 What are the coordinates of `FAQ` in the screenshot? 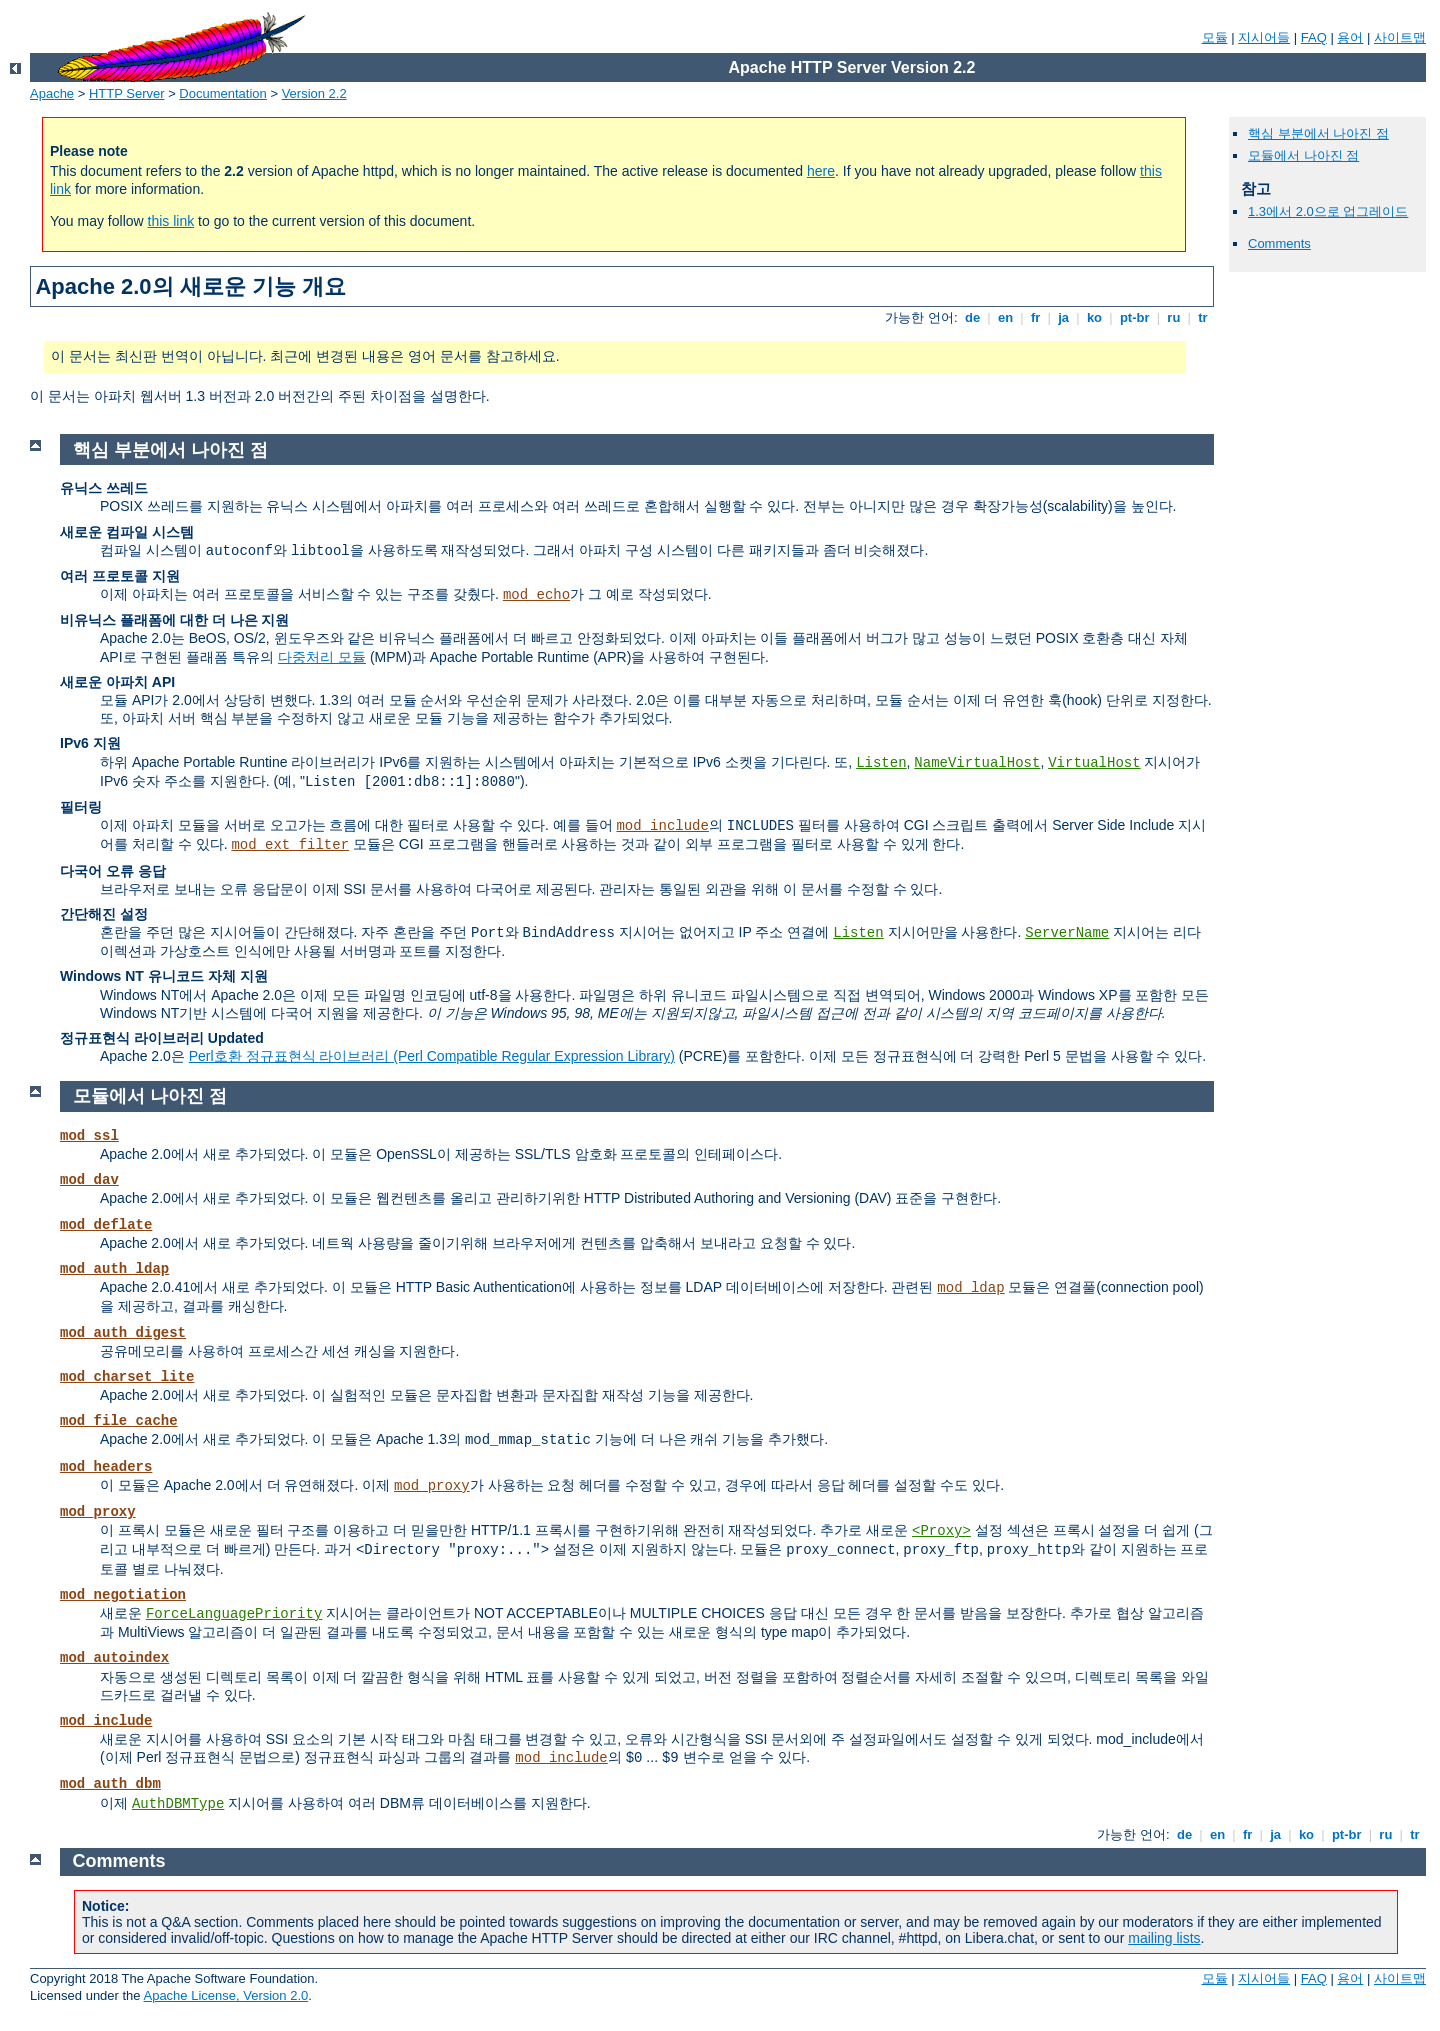 It's located at (1314, 37).